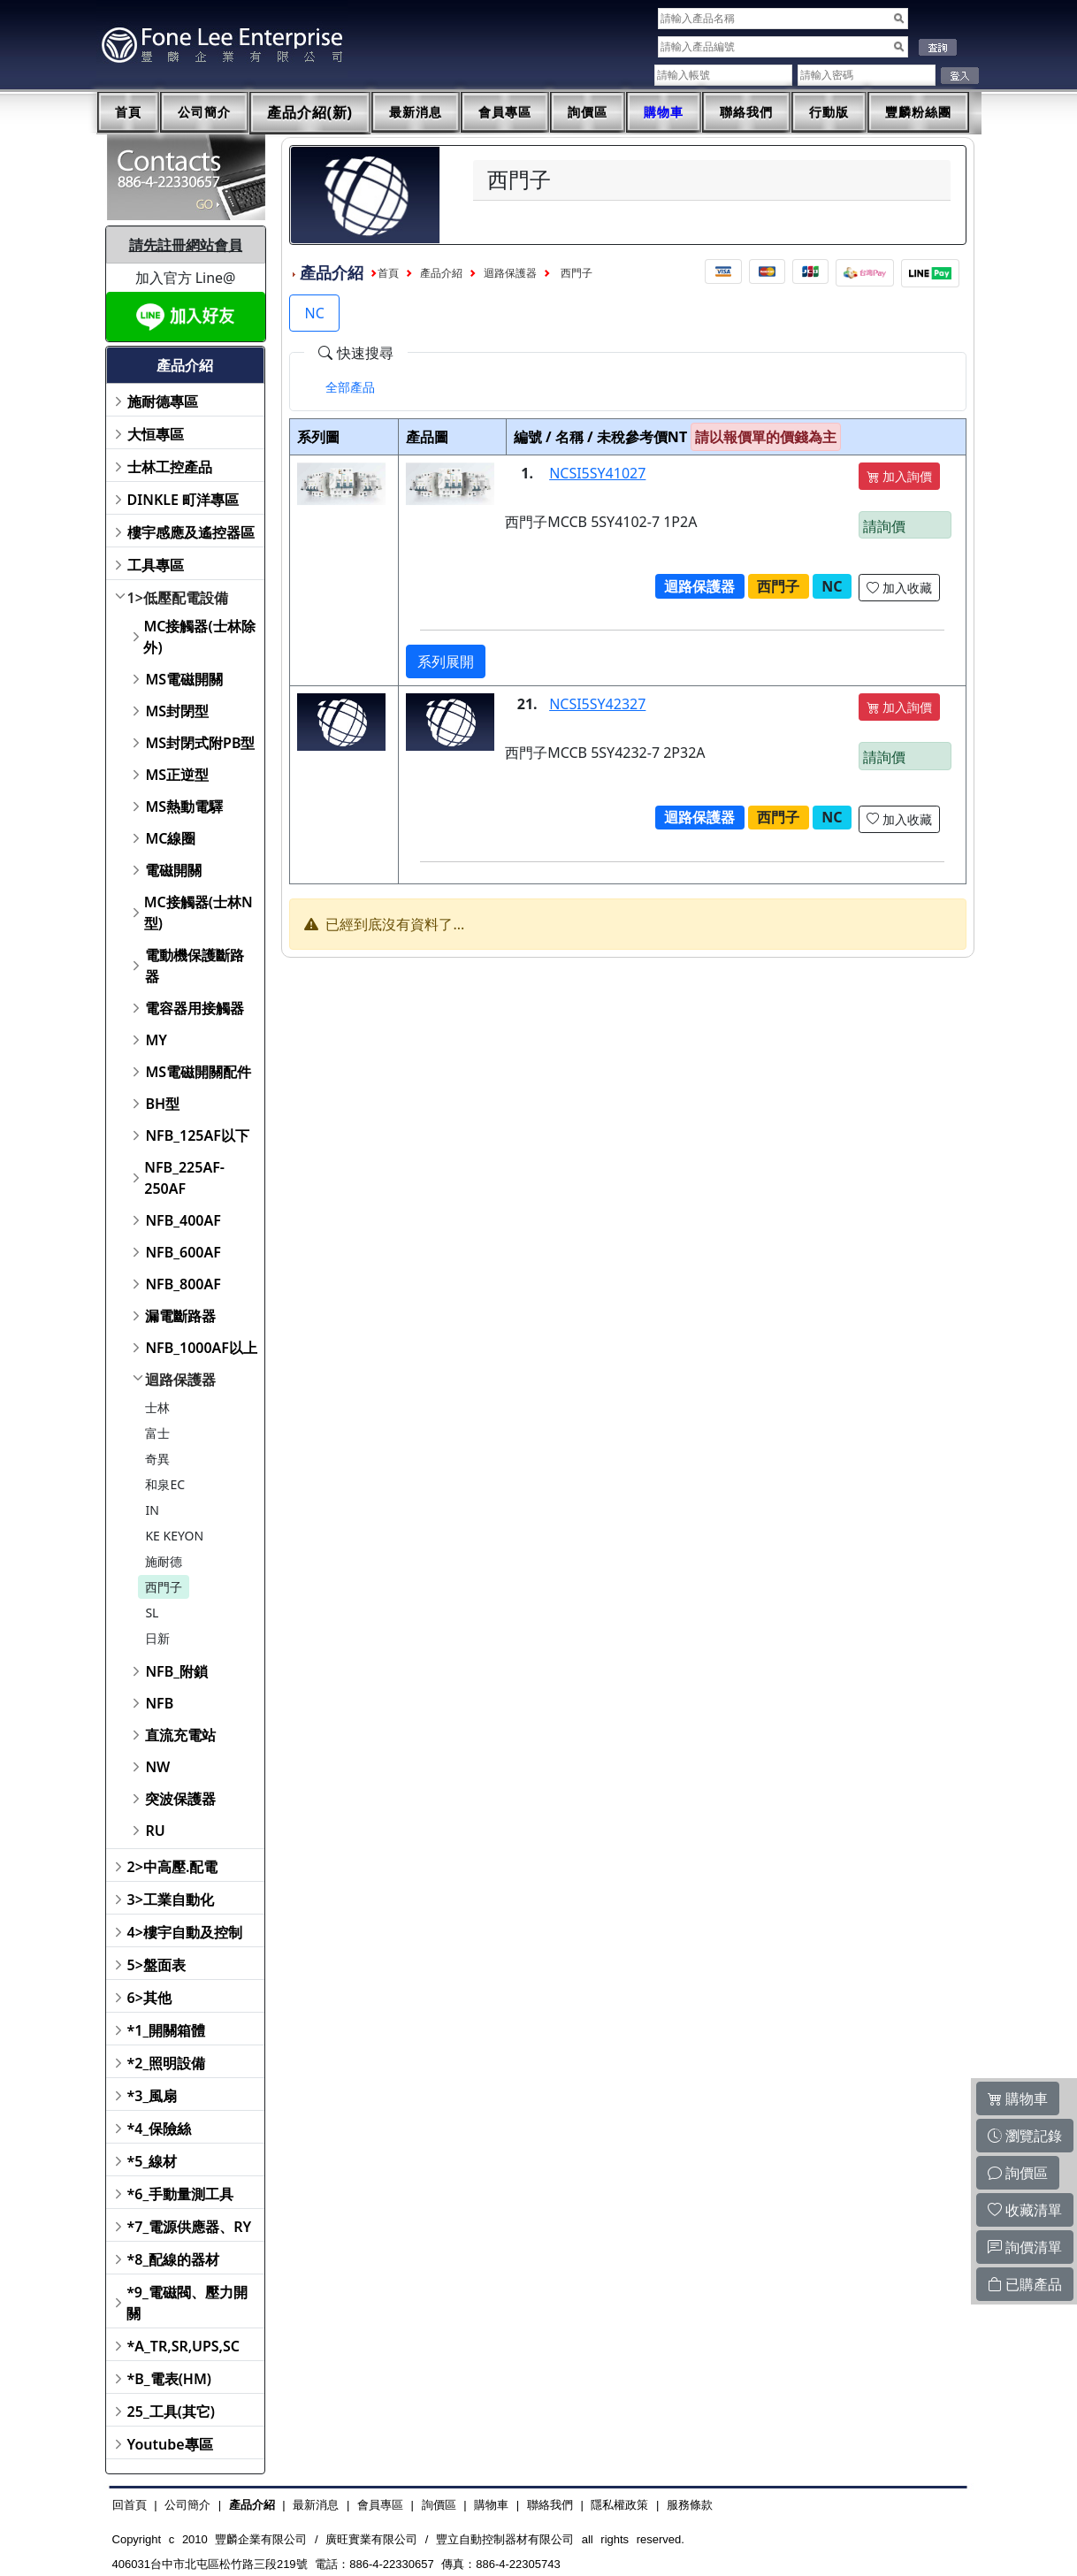 This screenshot has height=2576, width=1077. Describe the element at coordinates (184, 1178) in the screenshot. I see `NFB_225AF-250AF` at that location.